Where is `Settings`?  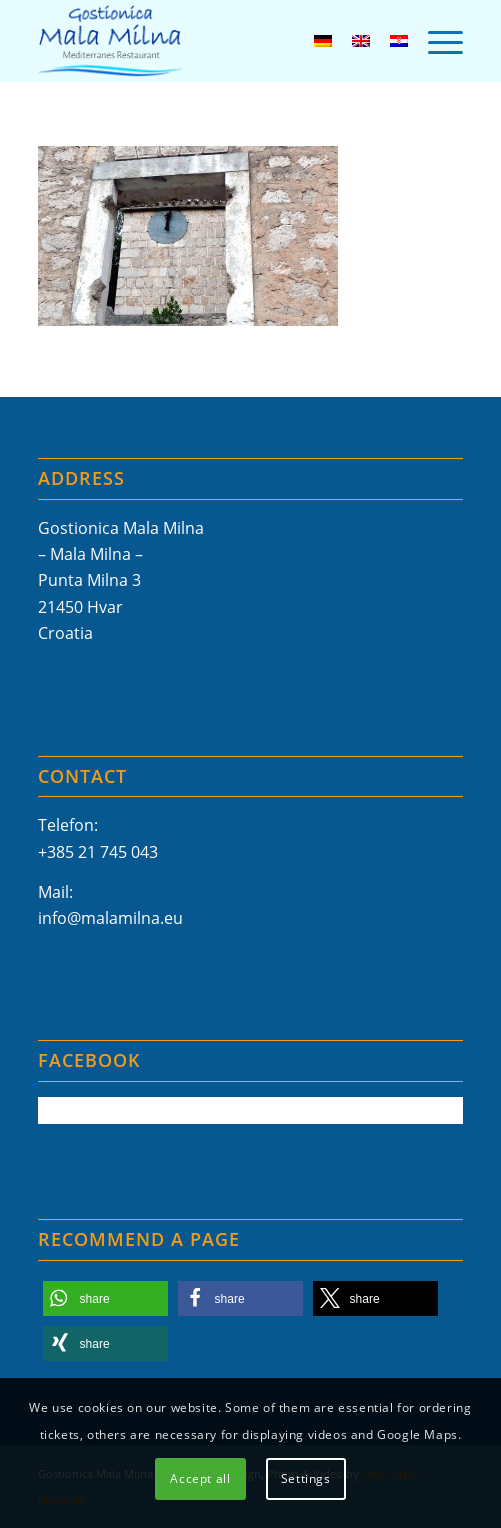 Settings is located at coordinates (306, 1478).